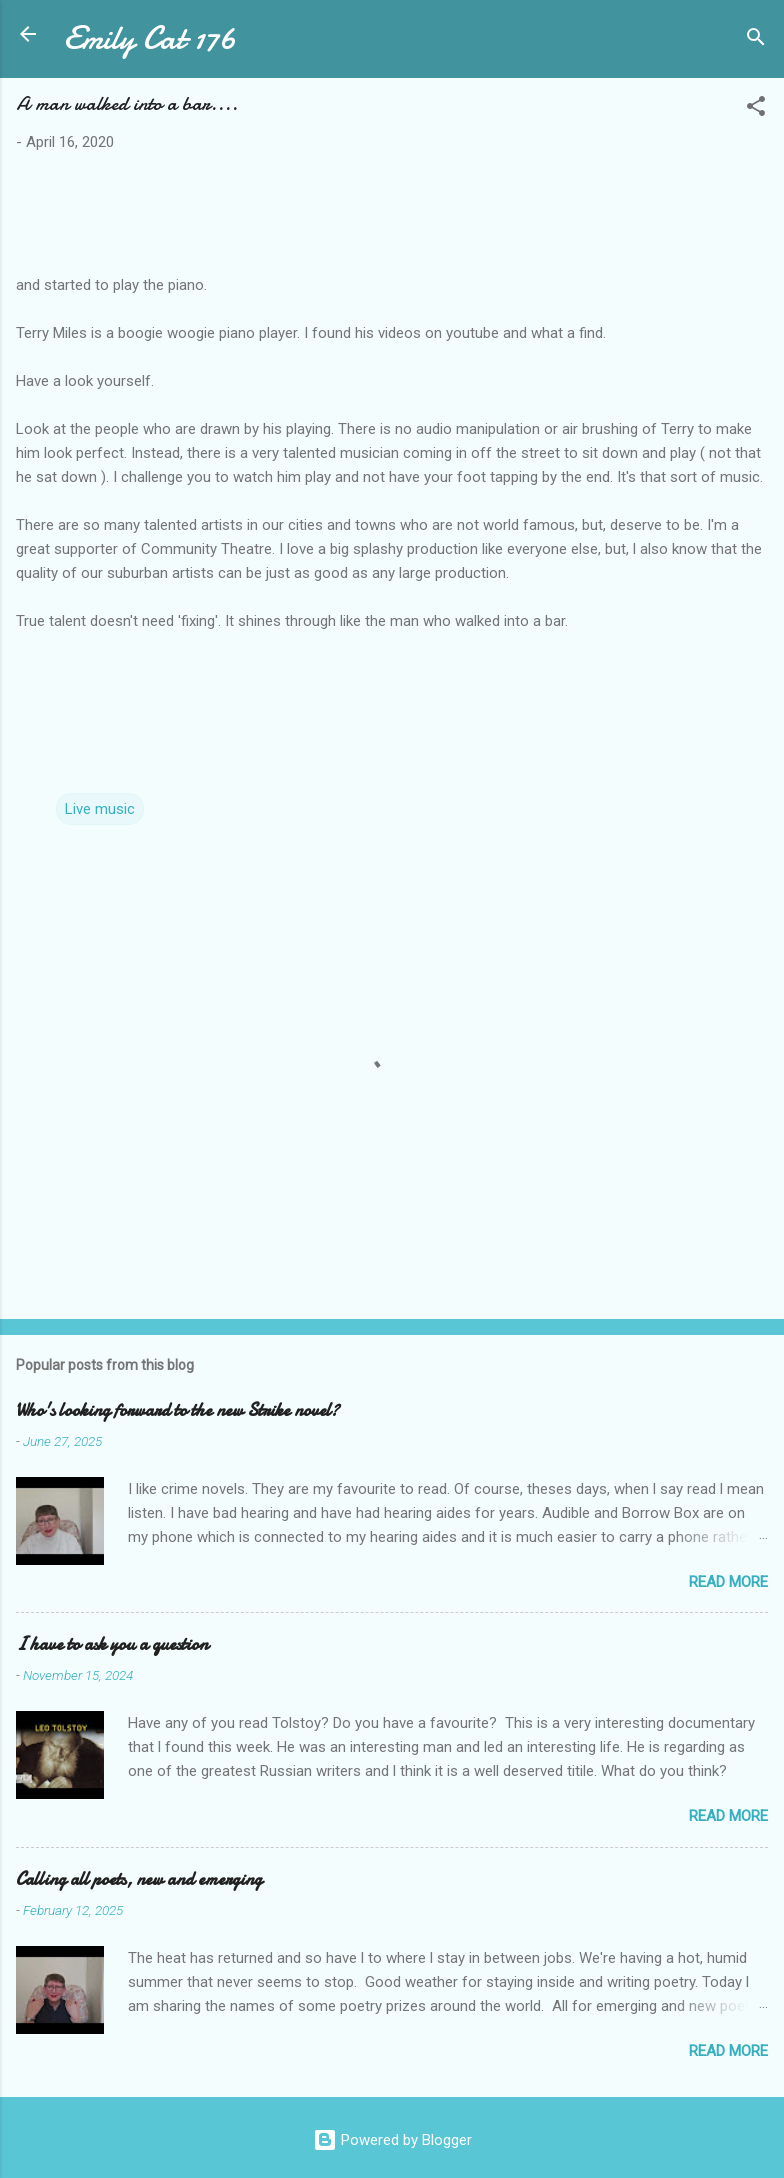 This screenshot has height=2178, width=784. I want to click on [button], so click(756, 109).